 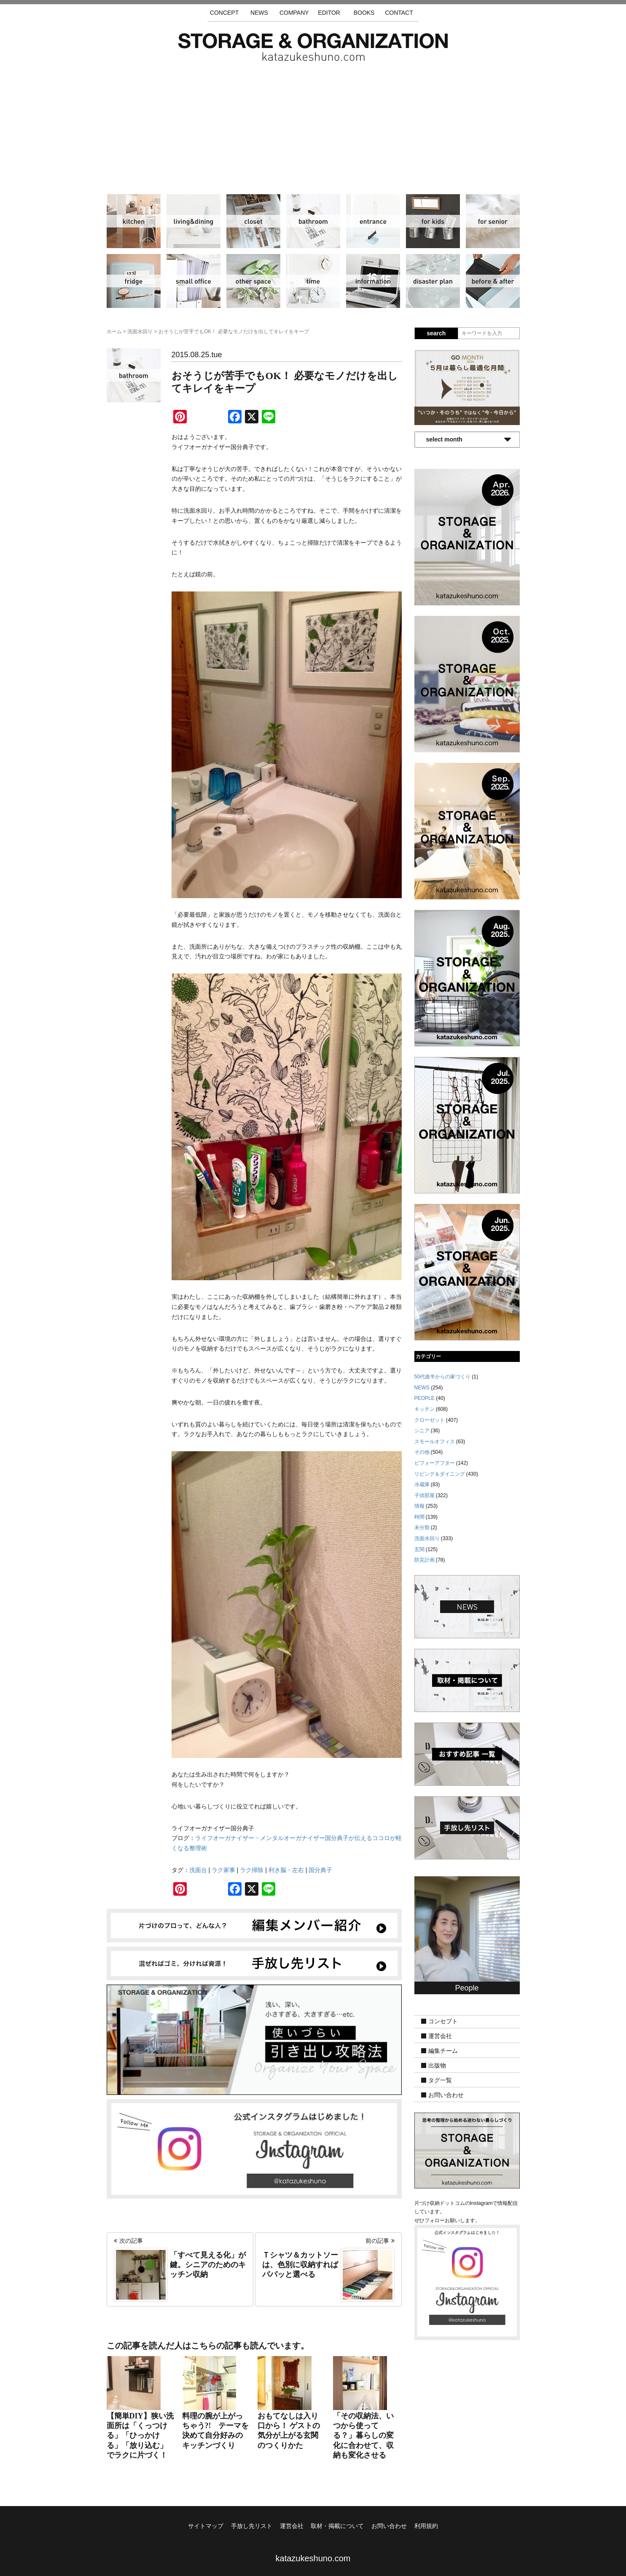 What do you see at coordinates (205, 2526) in the screenshot?
I see `サイトマップ` at bounding box center [205, 2526].